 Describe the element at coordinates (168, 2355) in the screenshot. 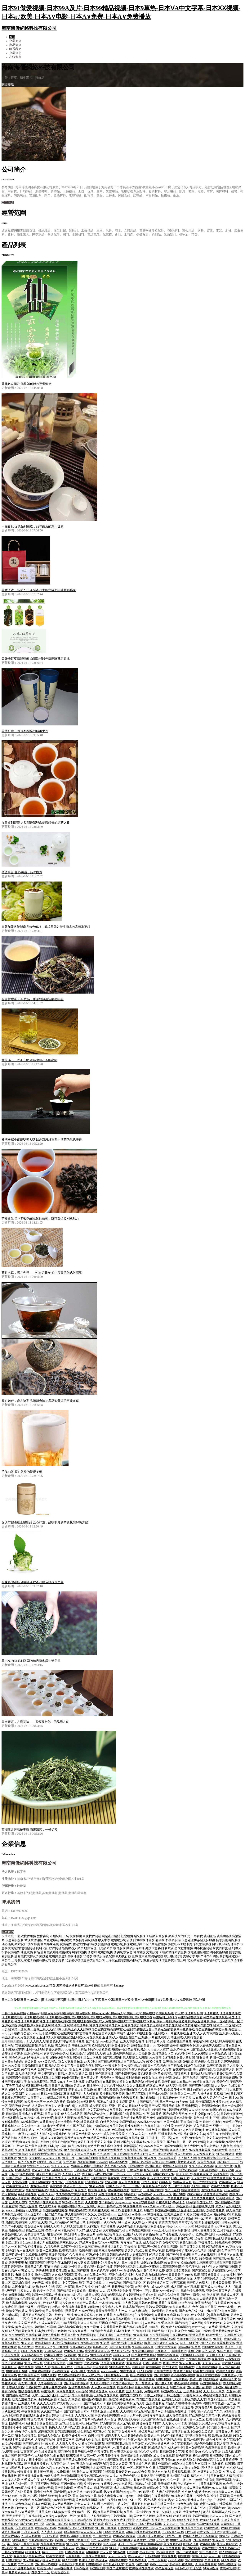

I see `黄网址在线观看` at that location.